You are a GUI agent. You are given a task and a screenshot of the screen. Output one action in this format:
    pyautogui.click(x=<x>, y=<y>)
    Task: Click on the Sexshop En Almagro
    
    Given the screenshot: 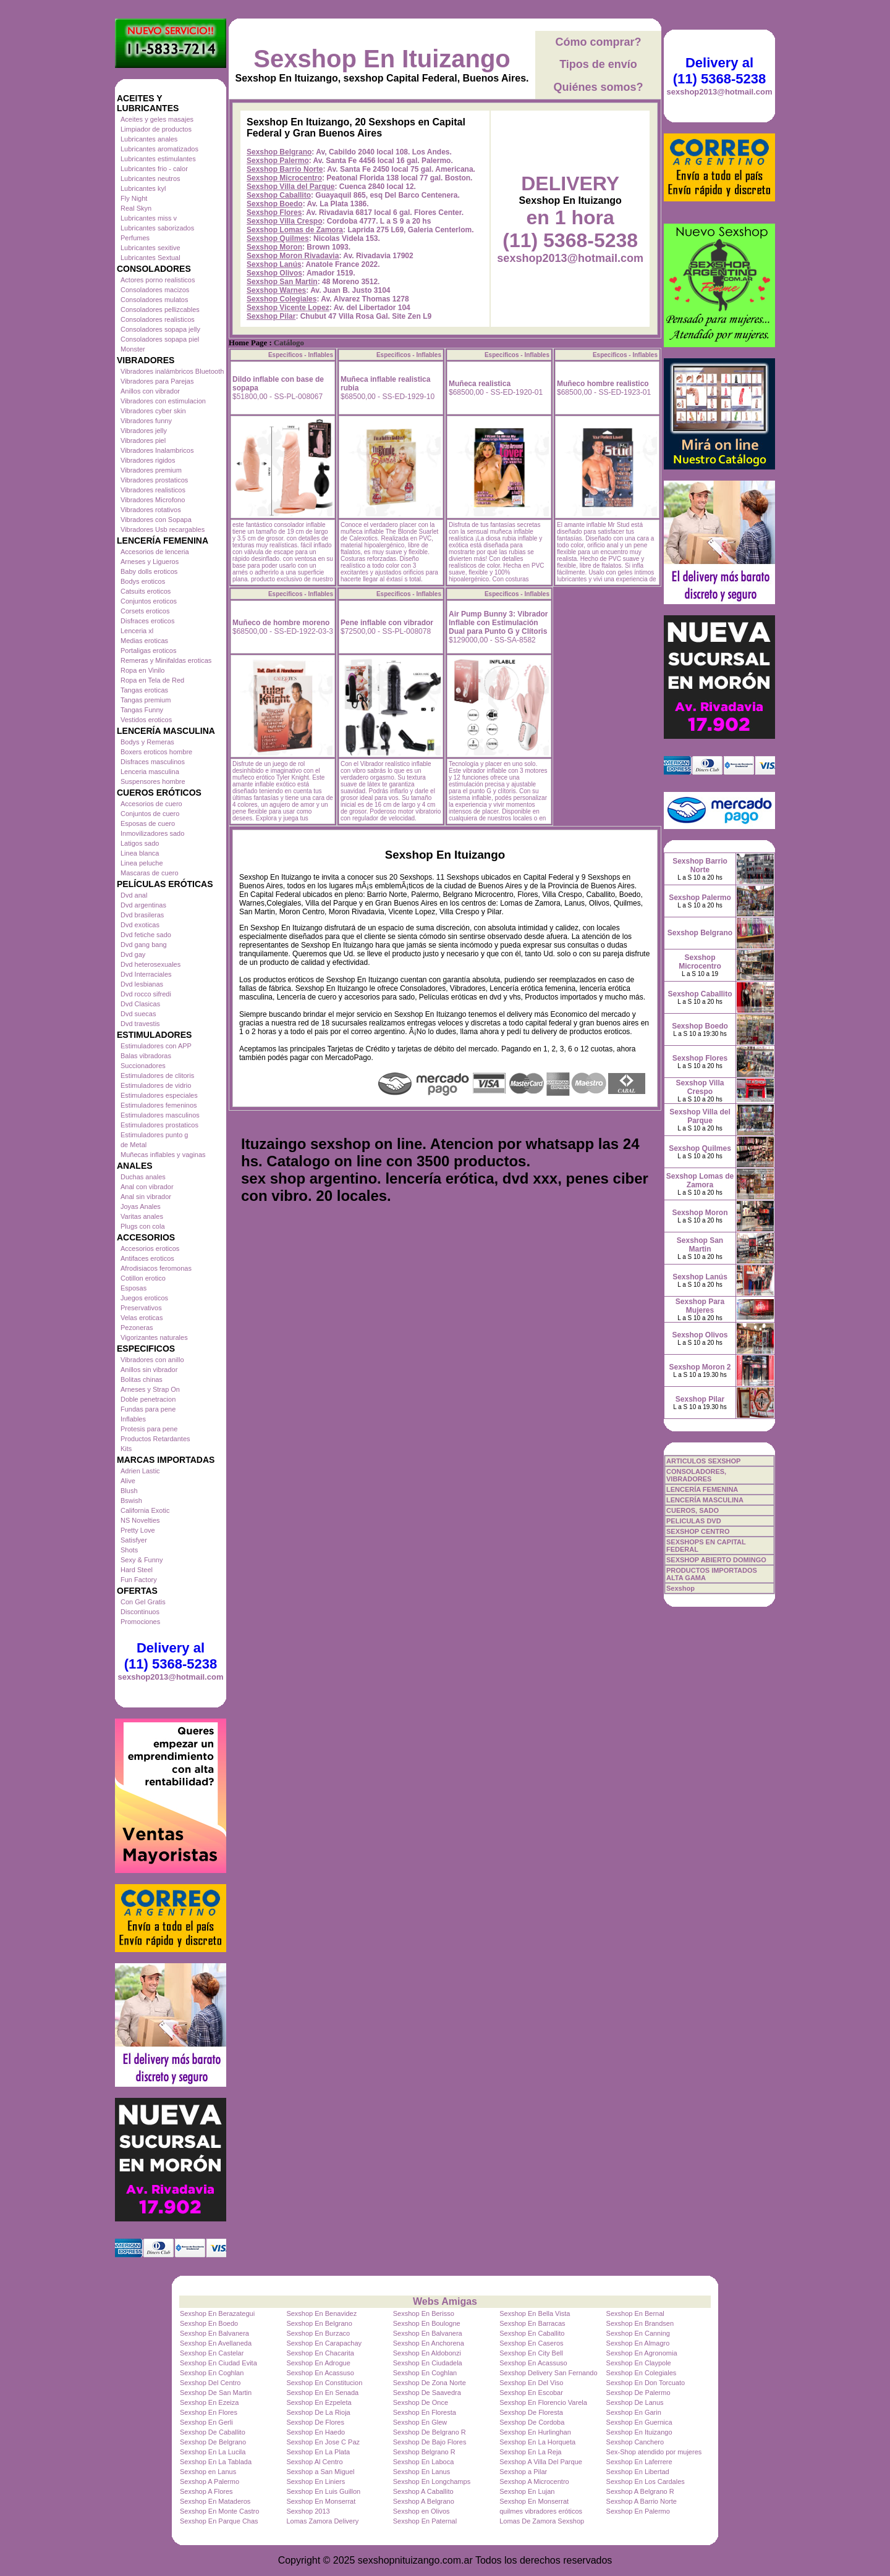 What is the action you would take?
    pyautogui.click(x=638, y=2343)
    